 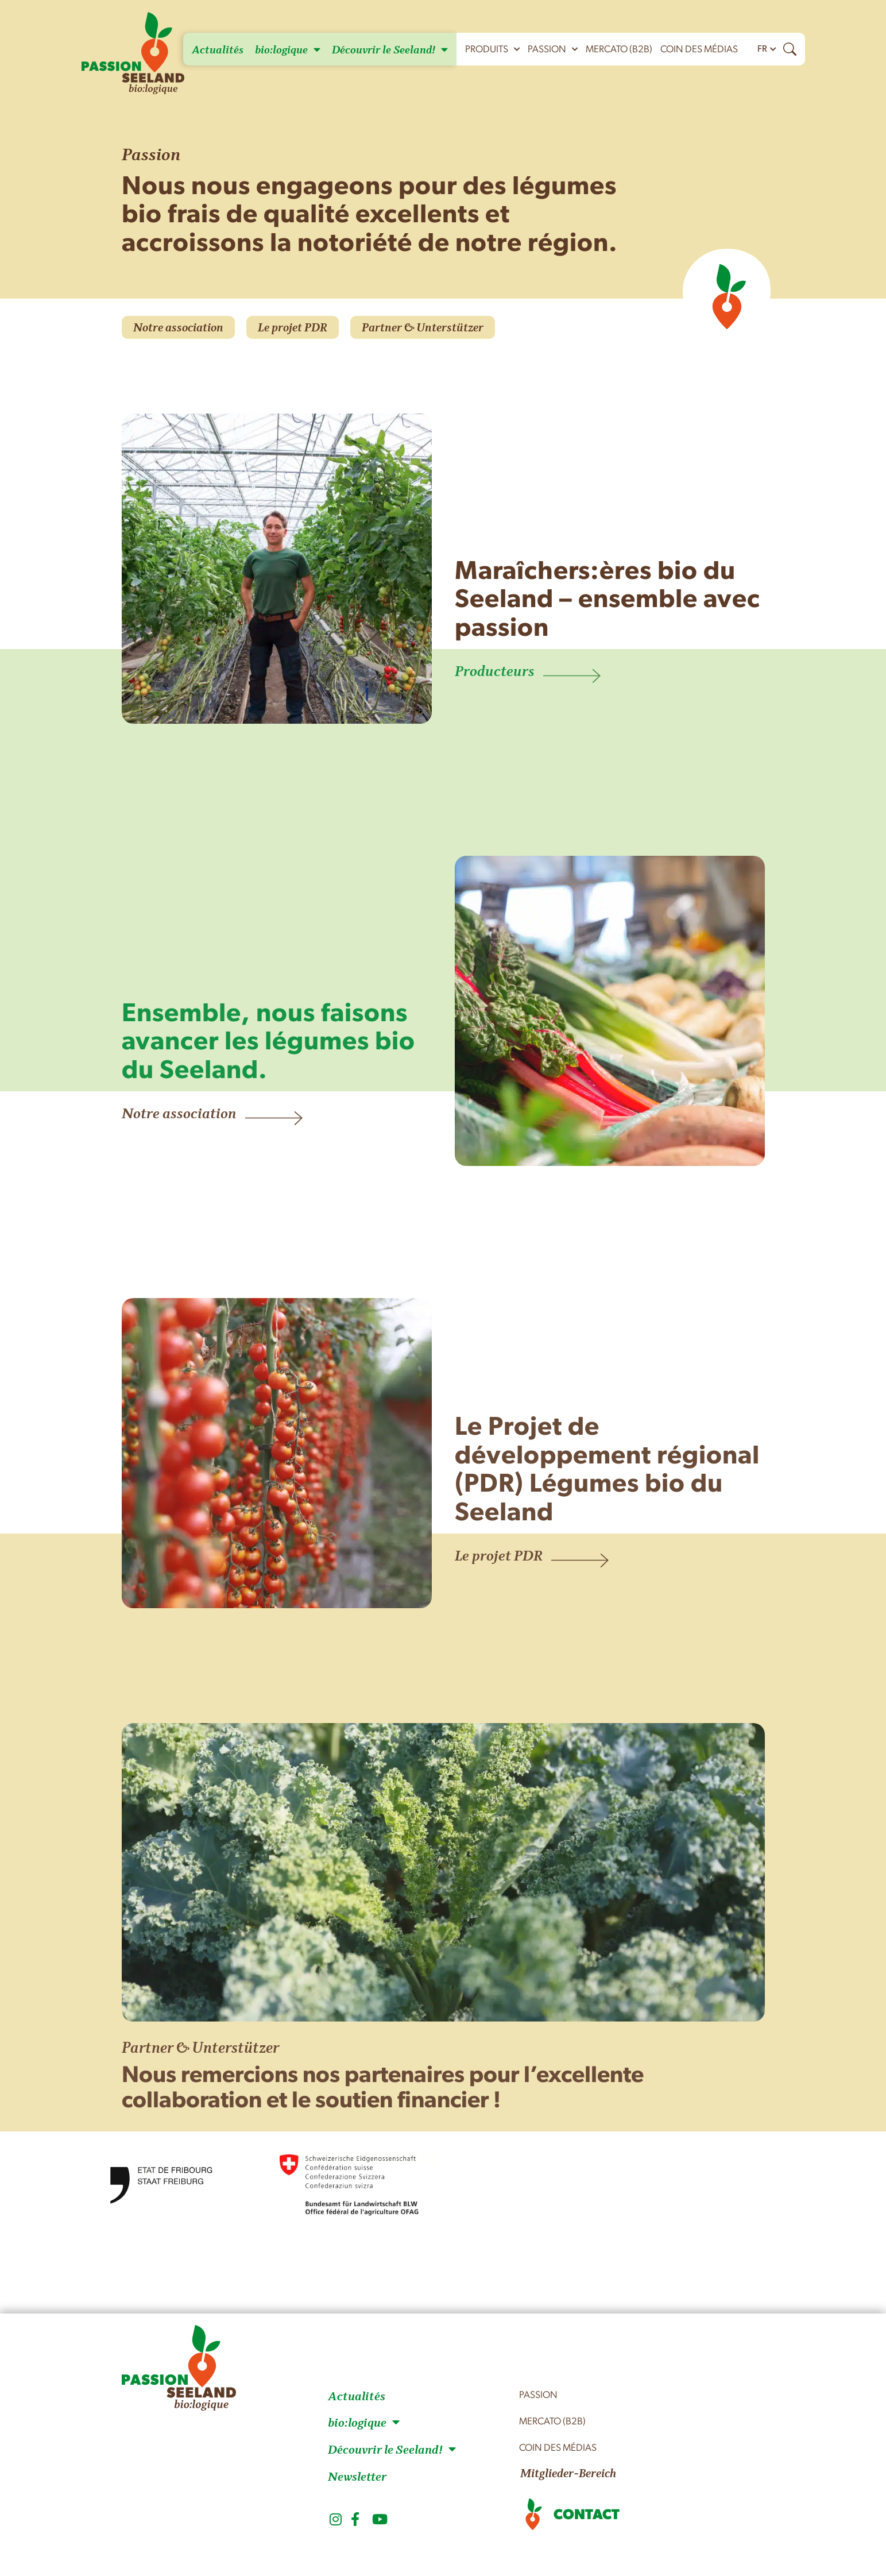 What do you see at coordinates (287, 49) in the screenshot?
I see `bio:logique` at bounding box center [287, 49].